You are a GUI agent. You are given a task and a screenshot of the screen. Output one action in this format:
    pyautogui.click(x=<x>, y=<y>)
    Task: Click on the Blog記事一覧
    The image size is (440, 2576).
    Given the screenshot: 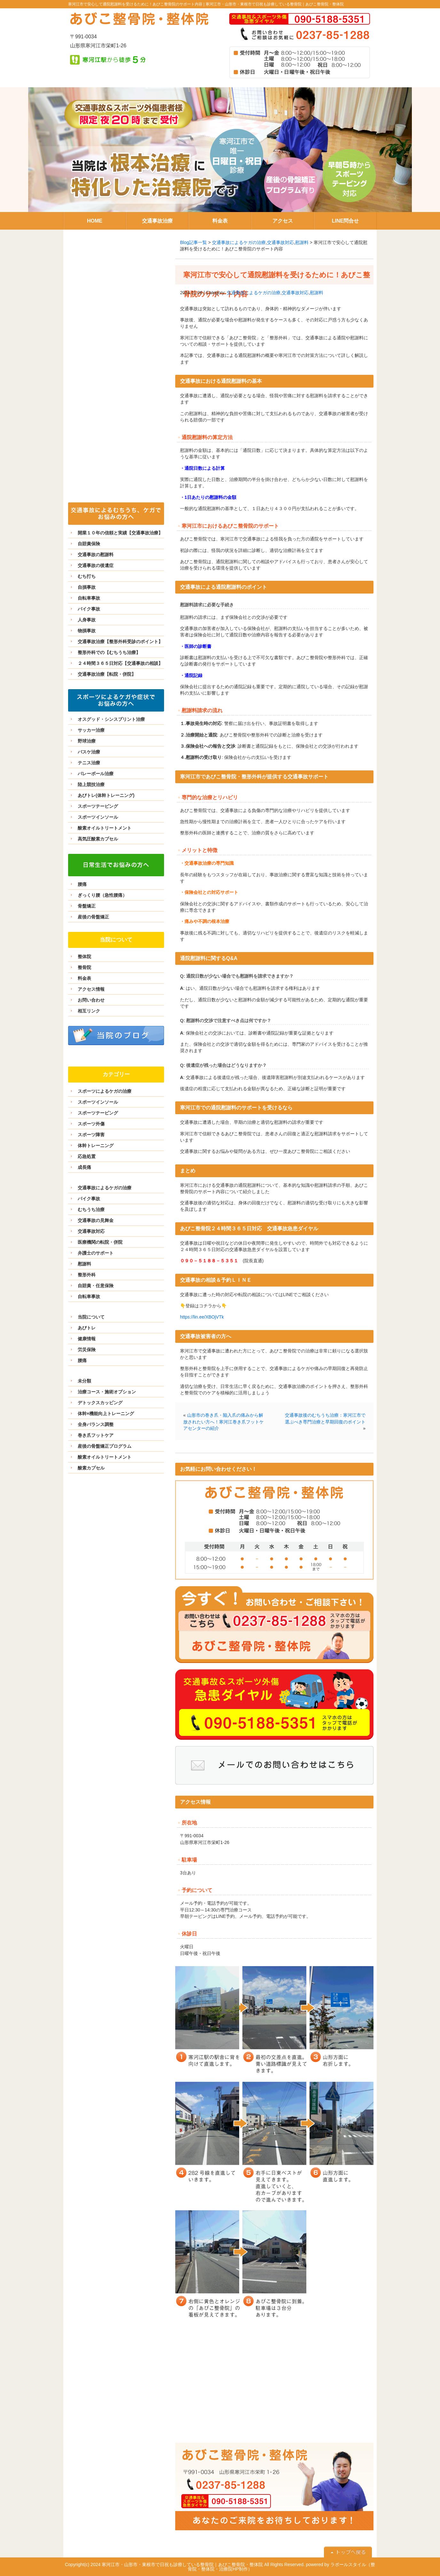 What is the action you would take?
    pyautogui.click(x=193, y=242)
    